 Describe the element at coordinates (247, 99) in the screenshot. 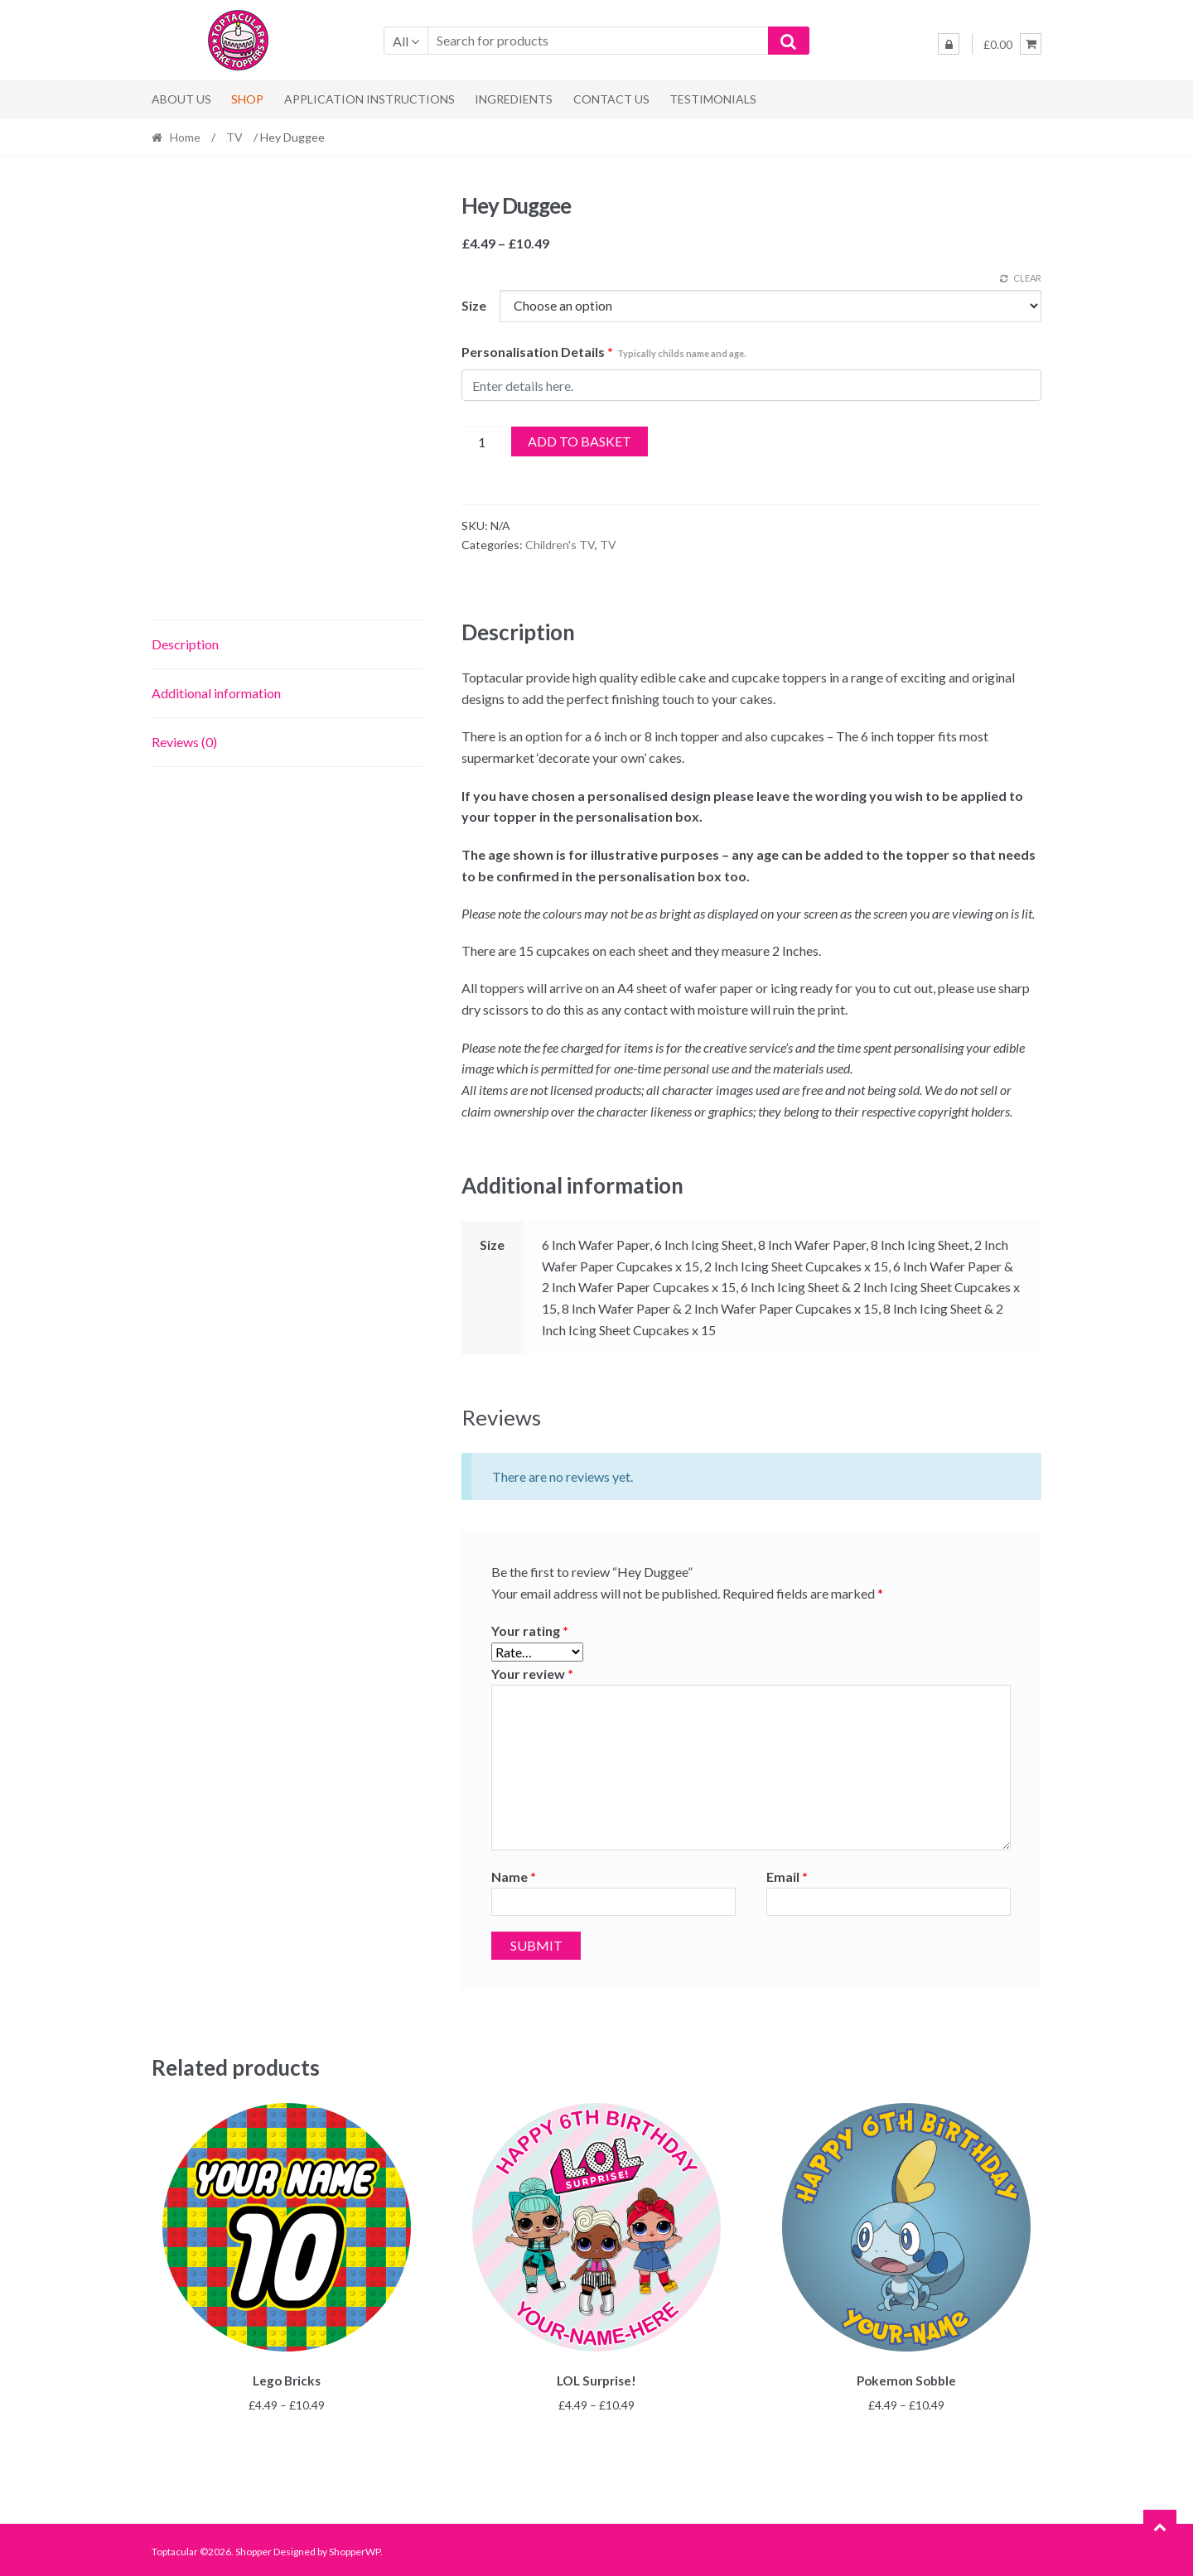

I see `Shop` at that location.